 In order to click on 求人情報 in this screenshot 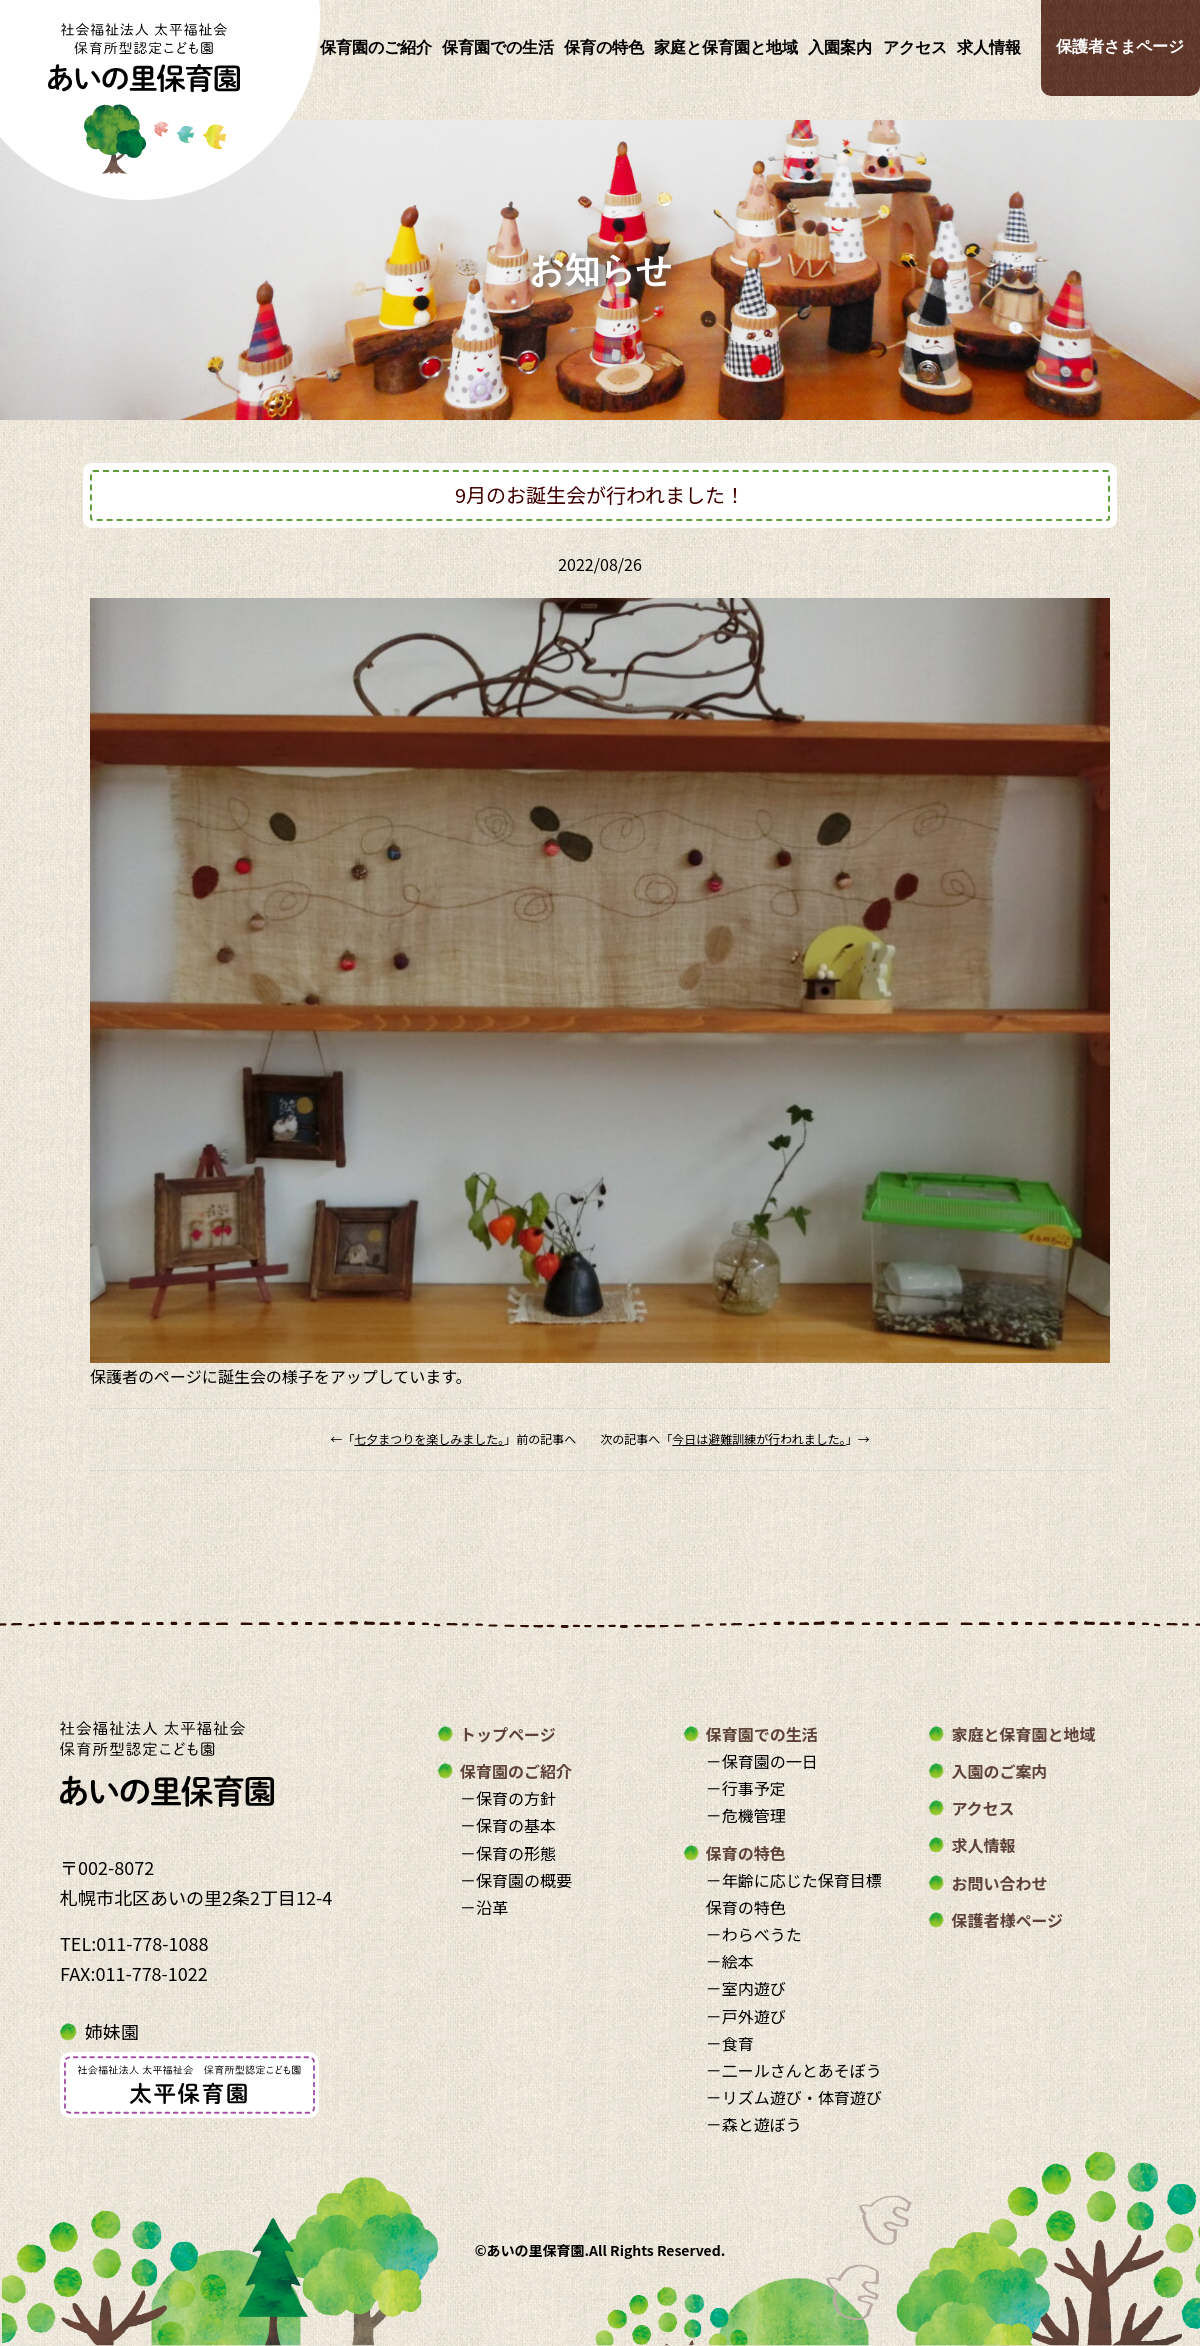, I will do `click(989, 47)`.